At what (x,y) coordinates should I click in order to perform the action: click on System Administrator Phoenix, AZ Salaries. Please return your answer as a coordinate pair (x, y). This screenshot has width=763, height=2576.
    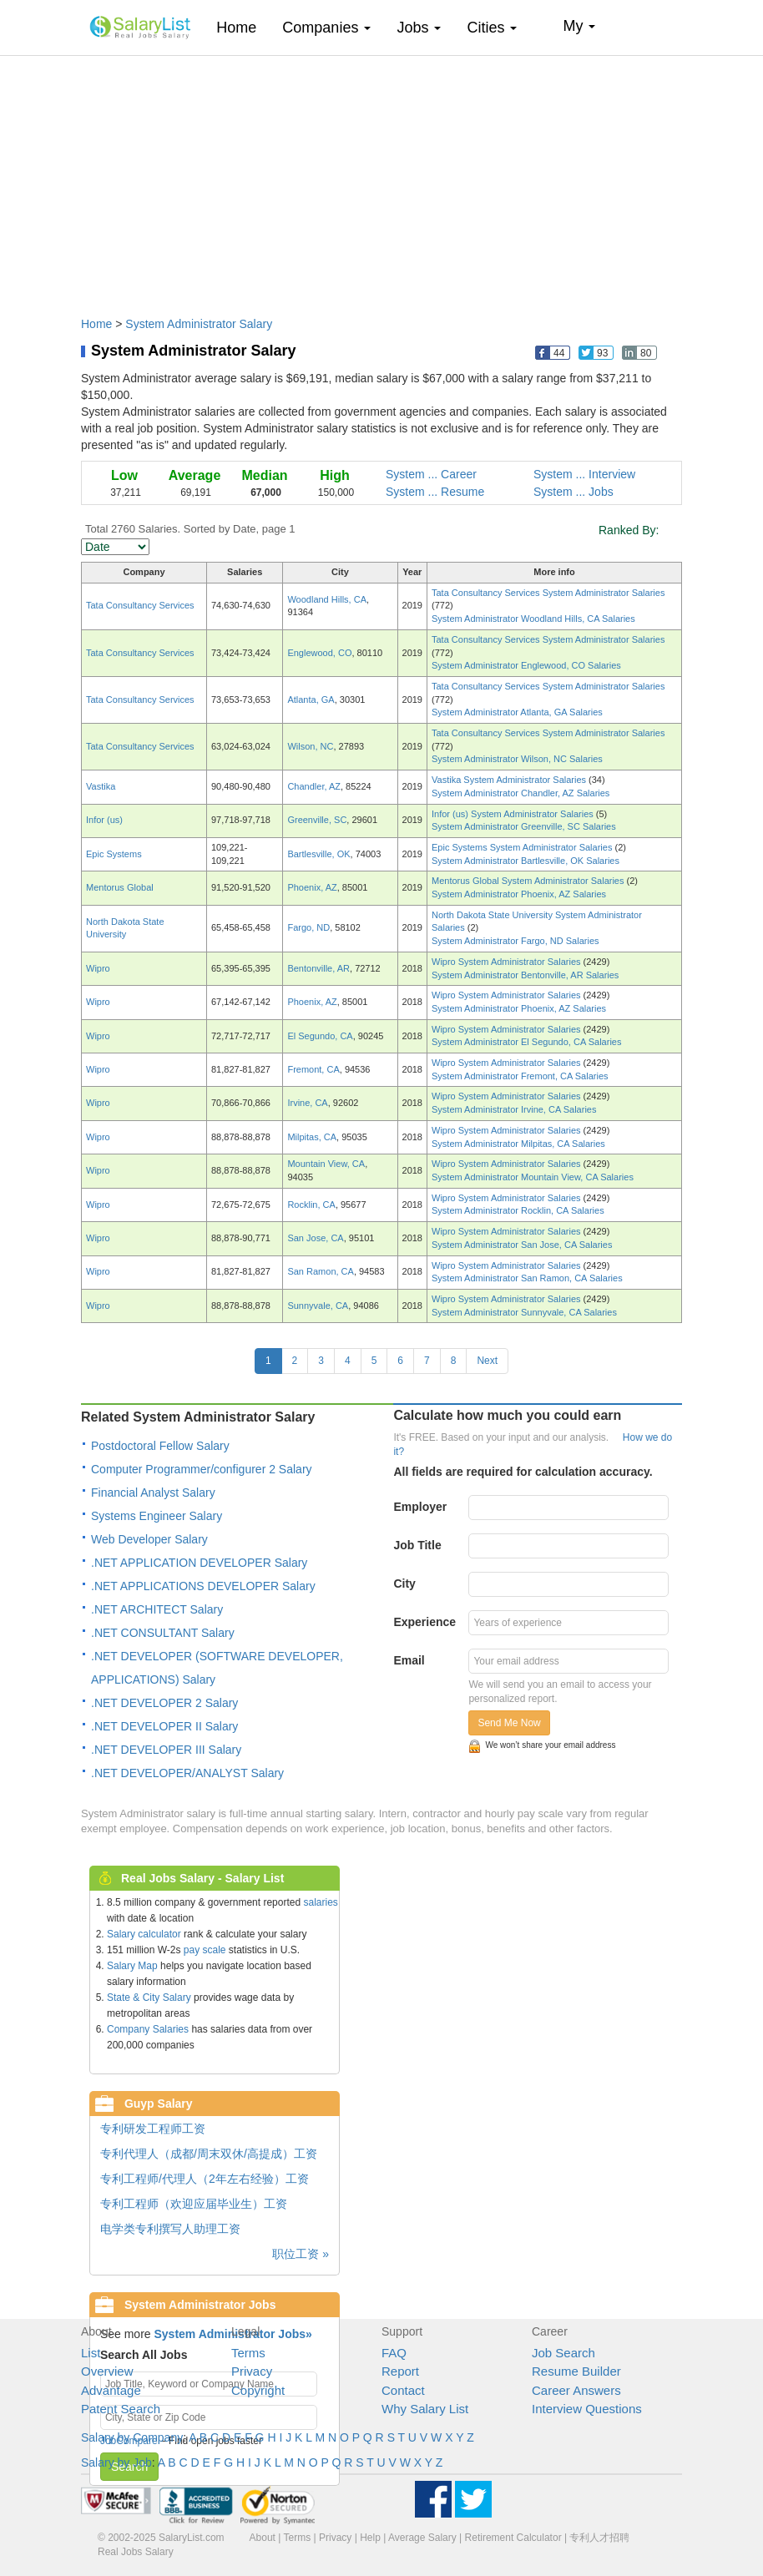
    Looking at the image, I should click on (519, 894).